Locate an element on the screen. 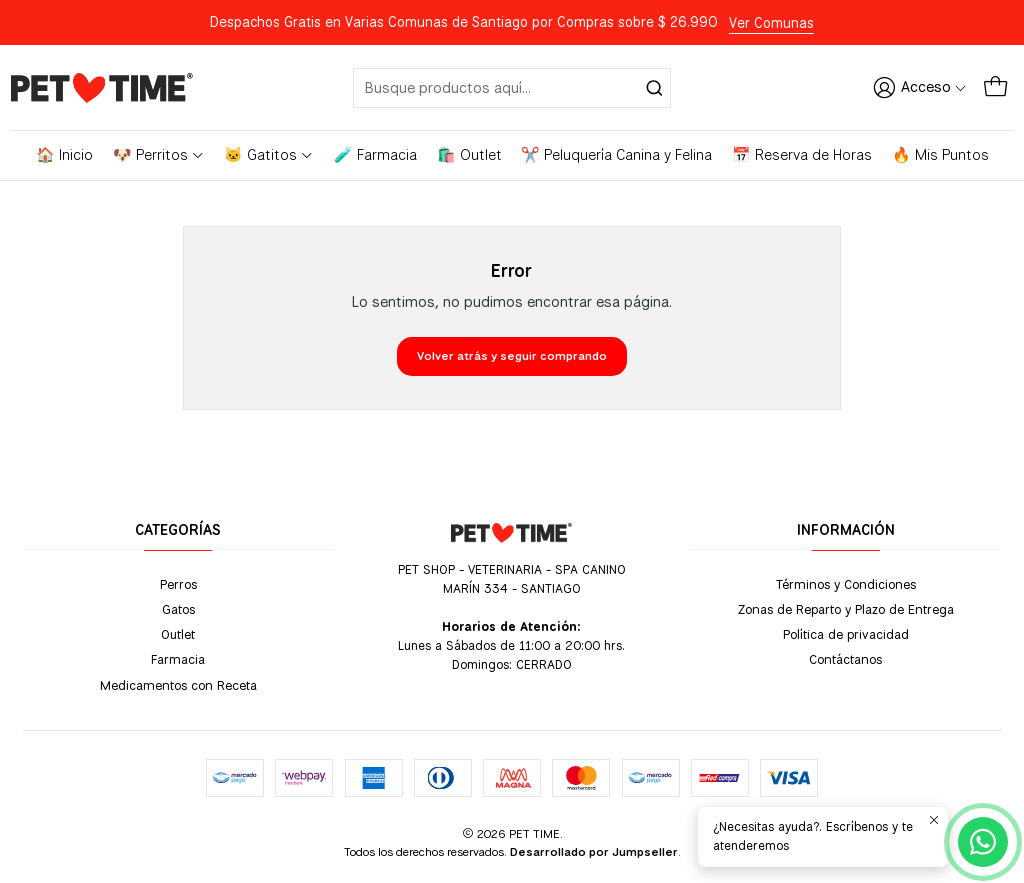 This screenshot has width=1024, height=883. [combobox] is located at coordinates (512, 88).